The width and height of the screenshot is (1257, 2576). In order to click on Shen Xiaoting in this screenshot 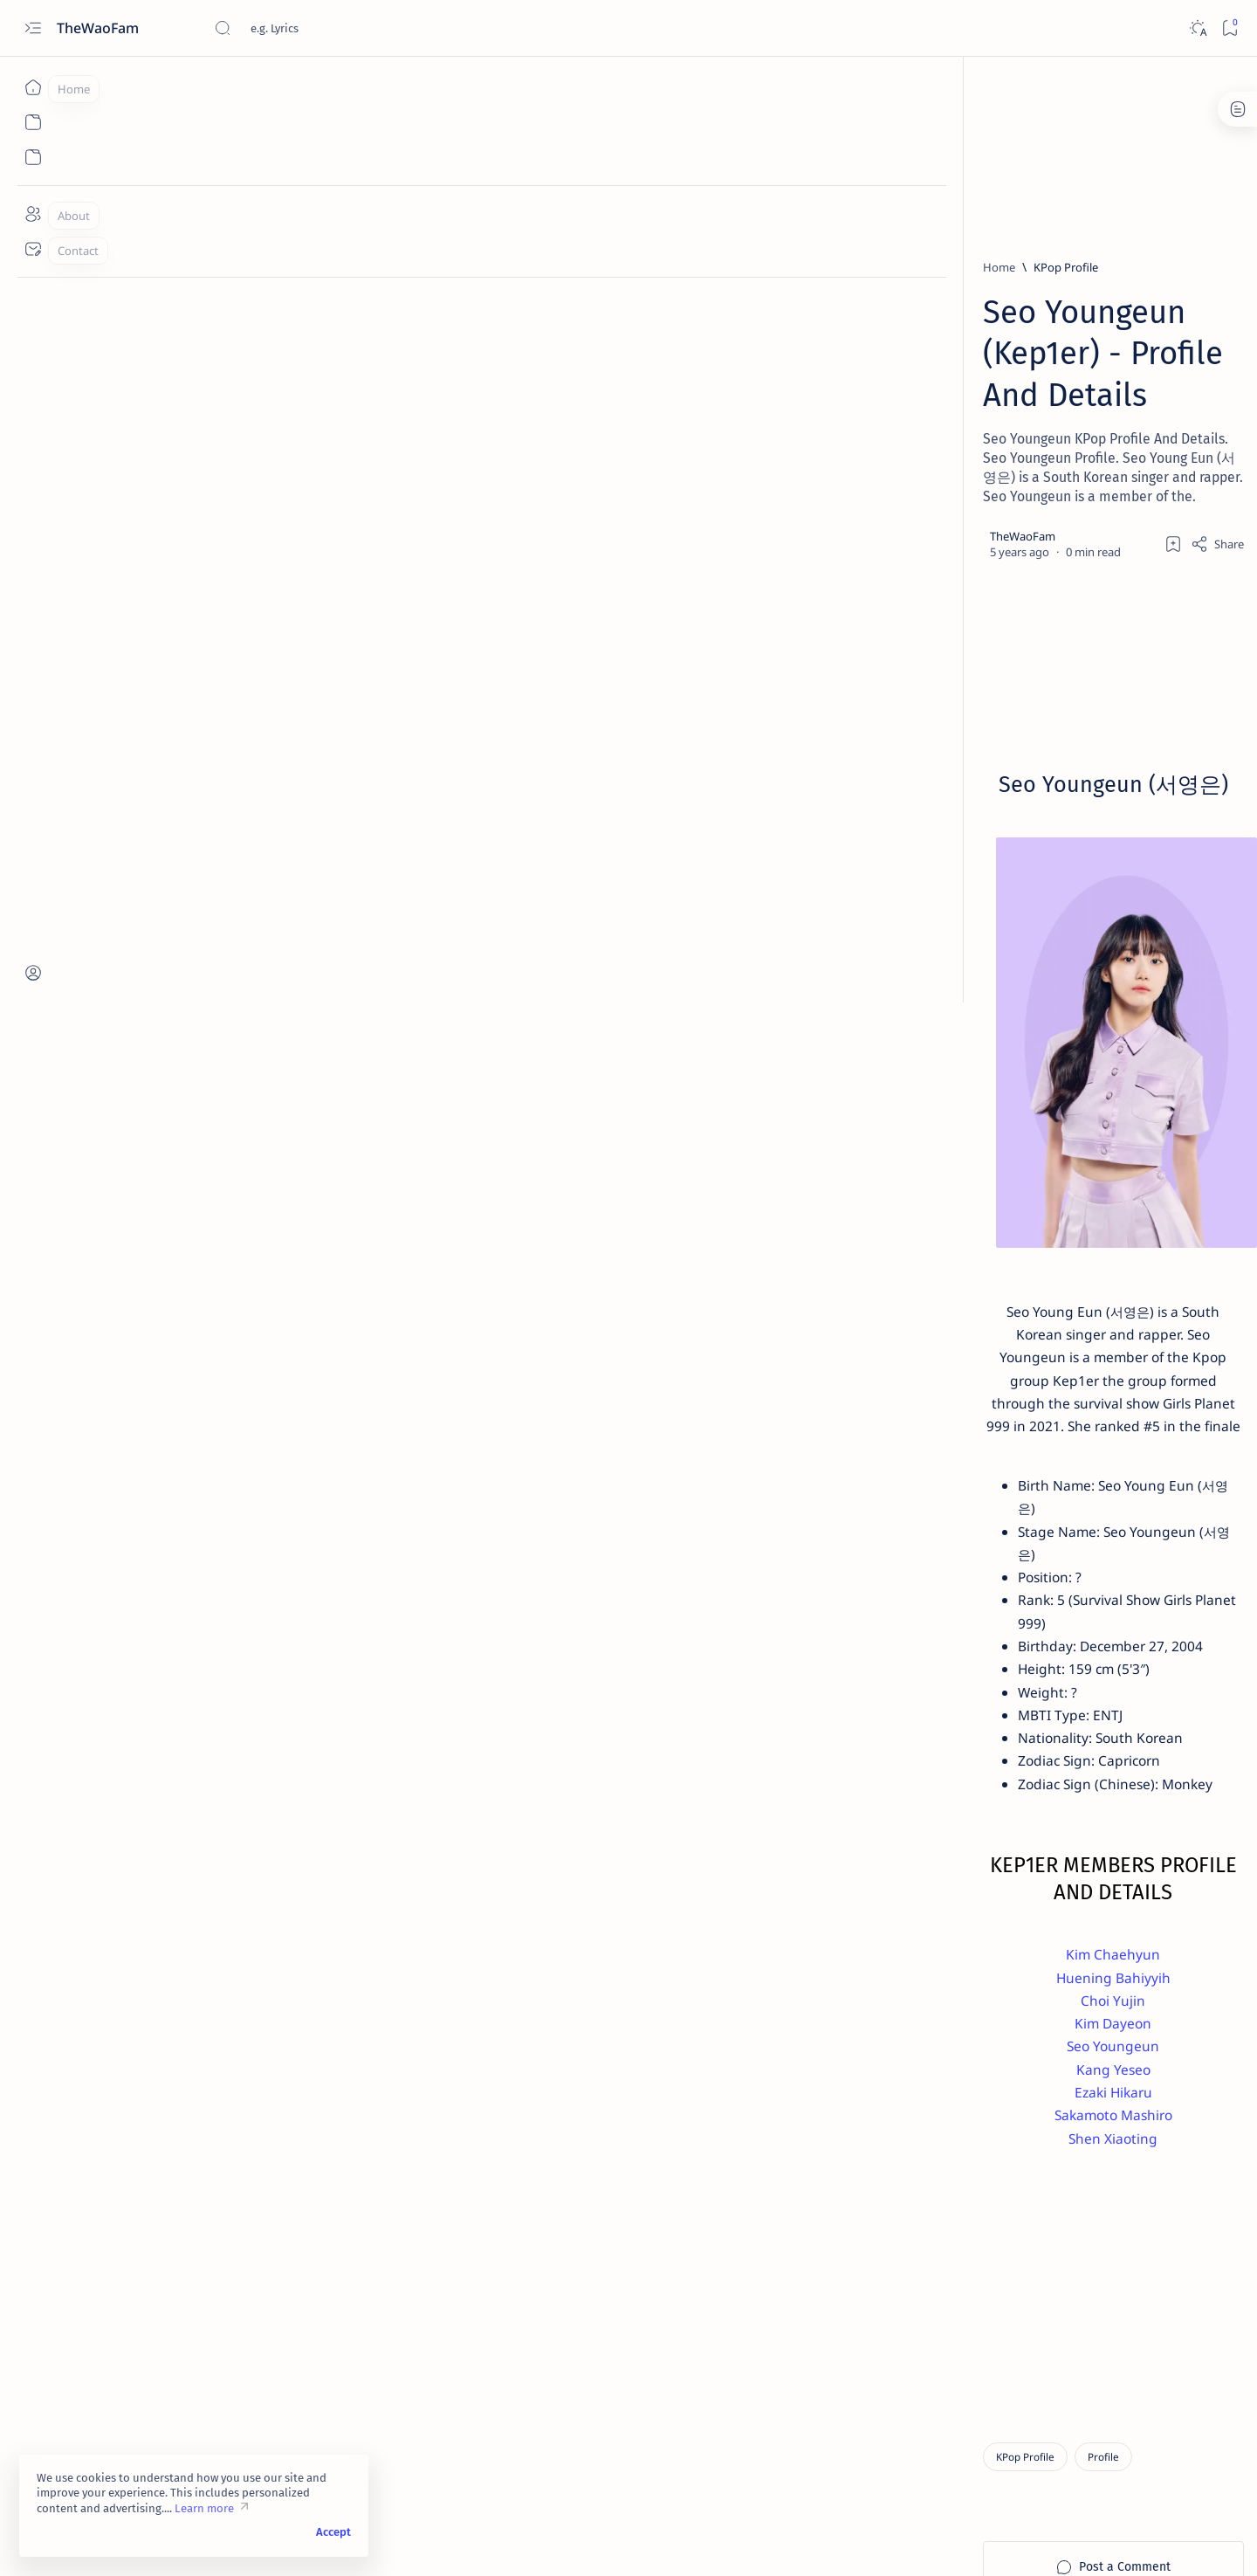, I will do `click(522, 2012)`.